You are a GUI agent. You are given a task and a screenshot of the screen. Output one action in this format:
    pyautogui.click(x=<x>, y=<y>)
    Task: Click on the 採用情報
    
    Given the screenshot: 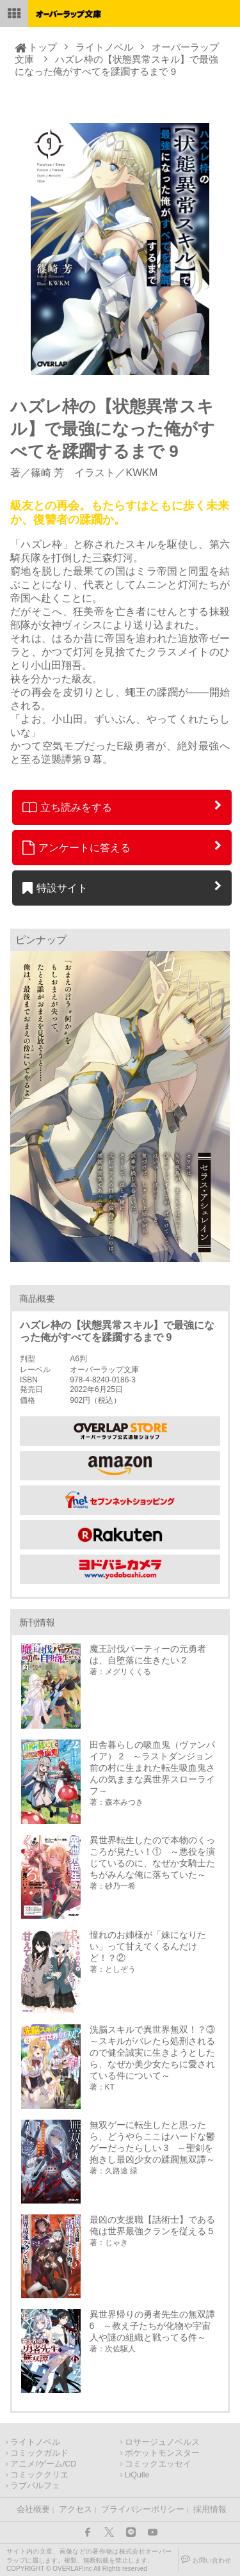 What is the action you would take?
    pyautogui.click(x=210, y=2509)
    